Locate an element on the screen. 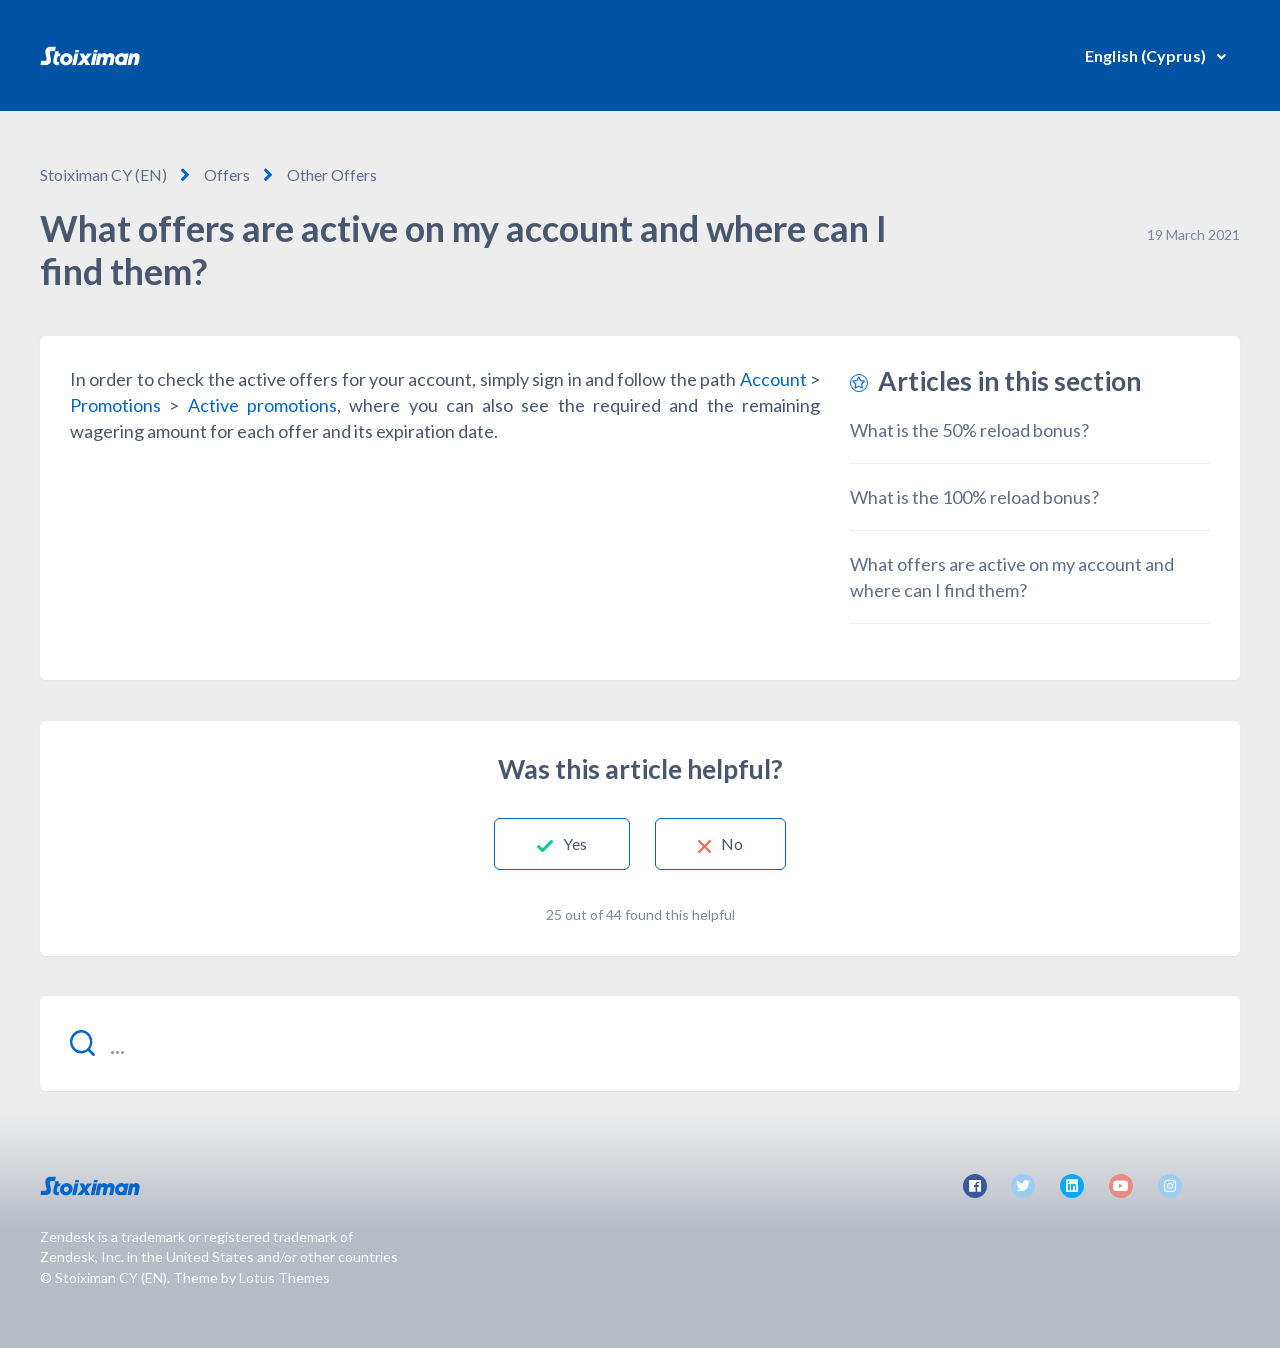  [...] is located at coordinates (640, 1043).